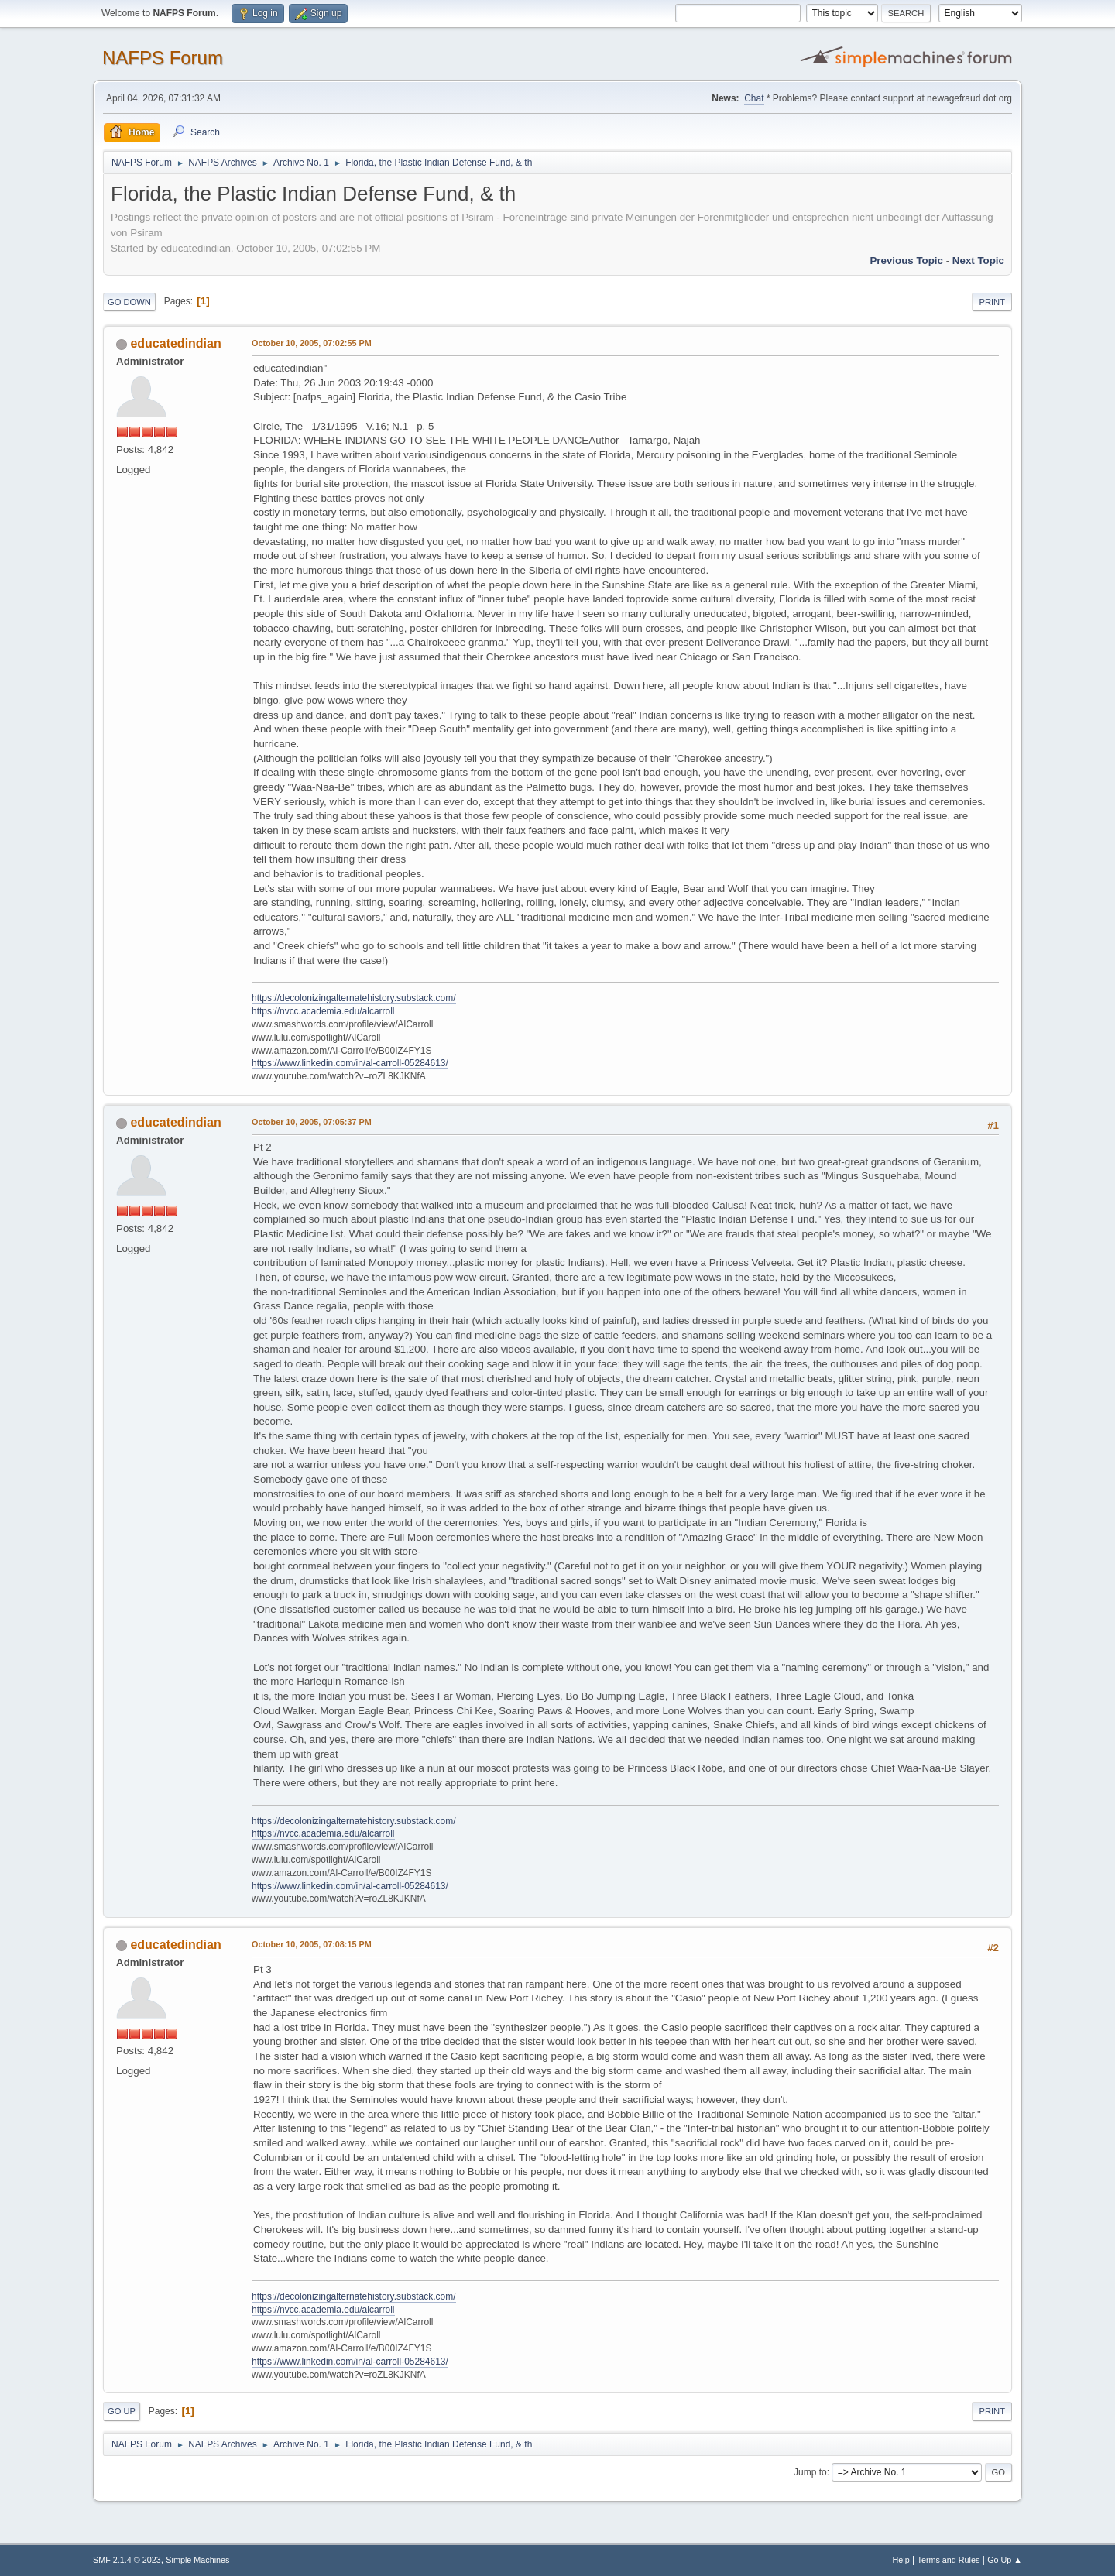 The width and height of the screenshot is (1115, 2576). I want to click on Jump to, so click(810, 2472).